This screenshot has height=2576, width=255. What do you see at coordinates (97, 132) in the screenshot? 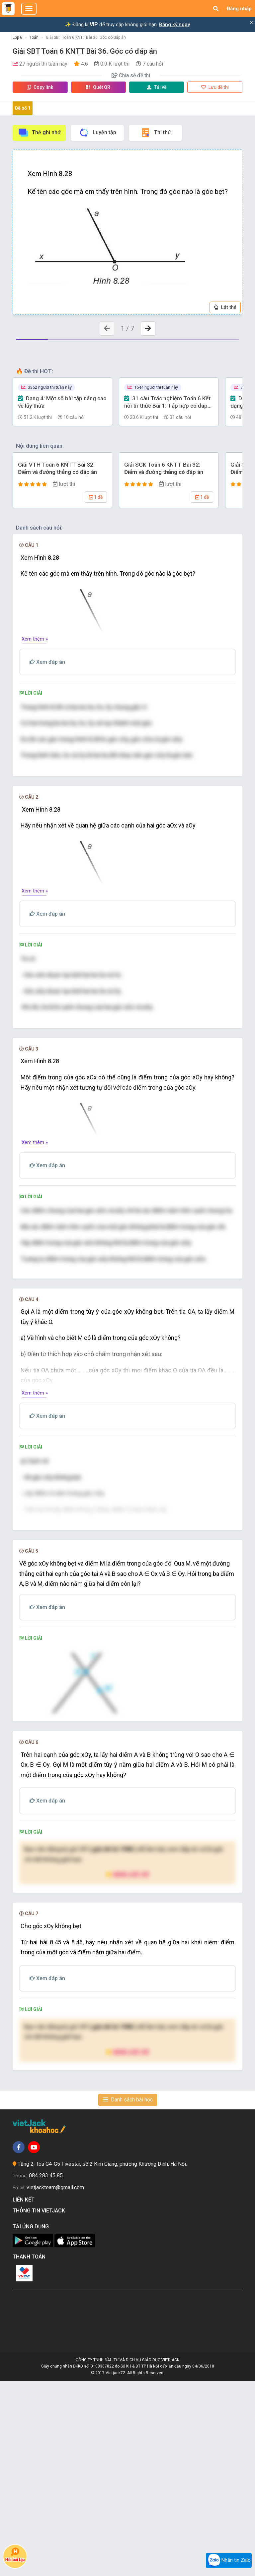
I see `Luyện tập` at bounding box center [97, 132].